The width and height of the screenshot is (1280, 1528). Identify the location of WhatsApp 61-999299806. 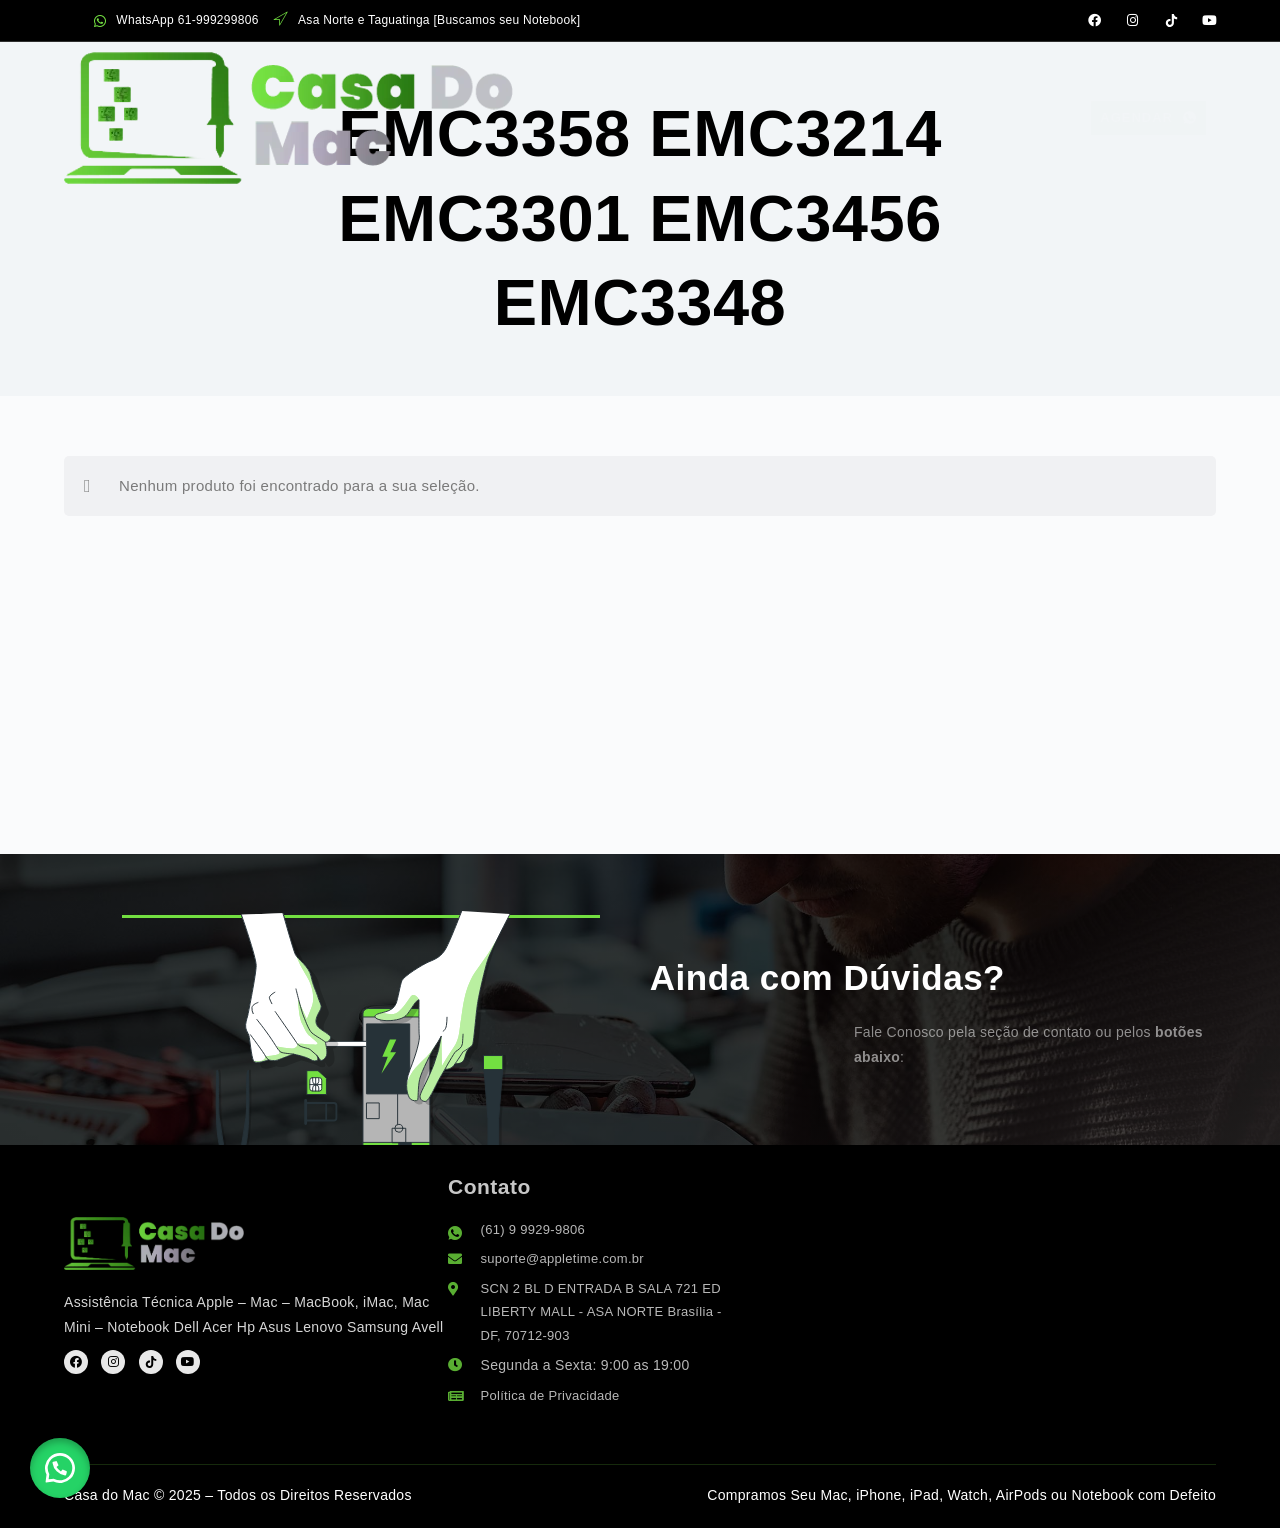
(176, 20).